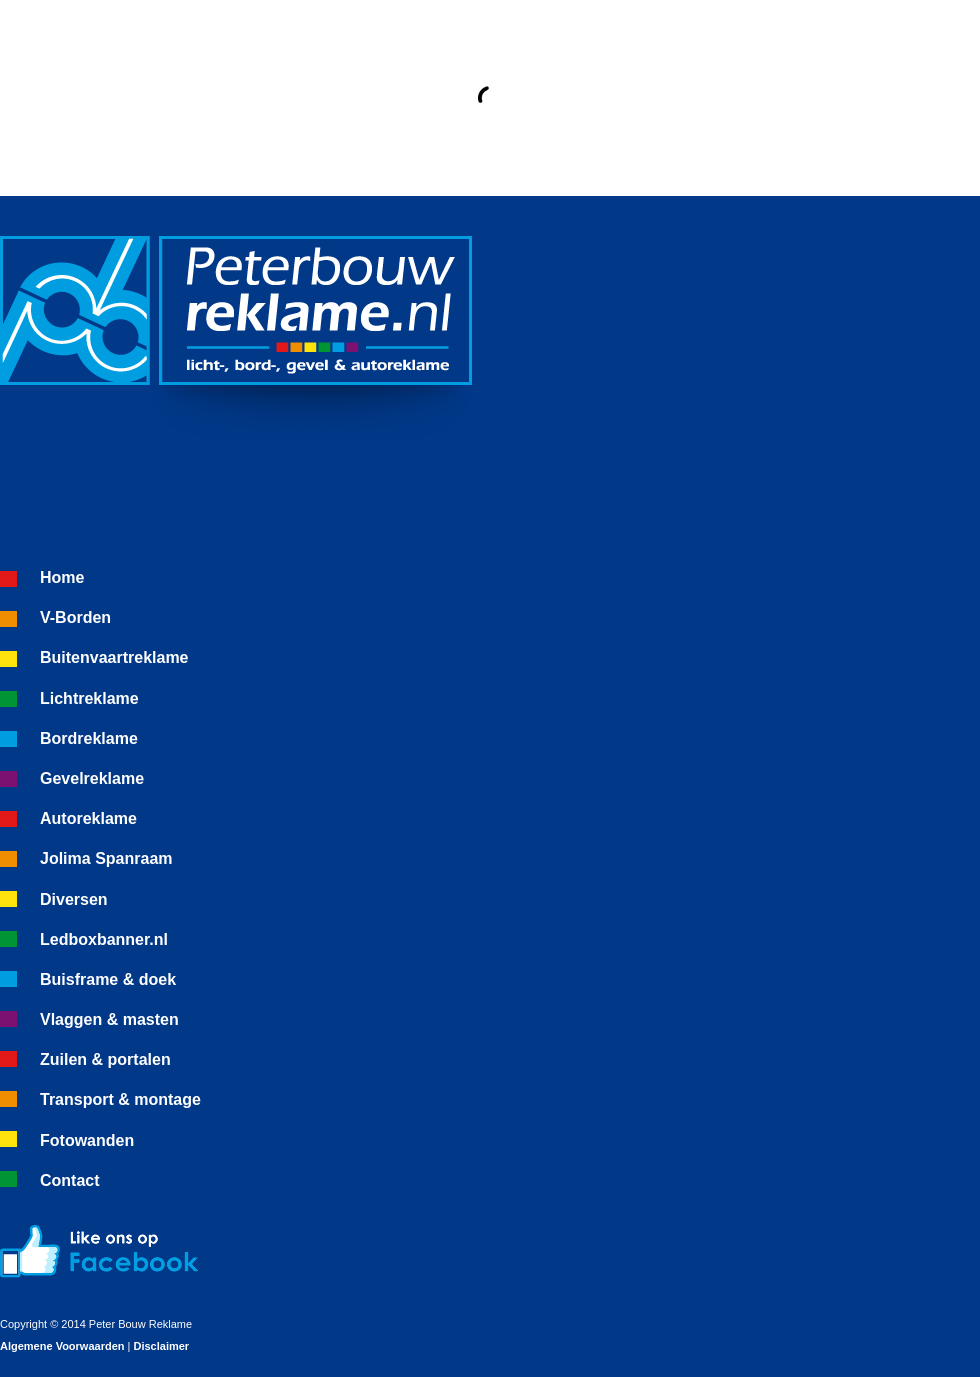  Describe the element at coordinates (109, 1019) in the screenshot. I see `Vlaggen & masten` at that location.